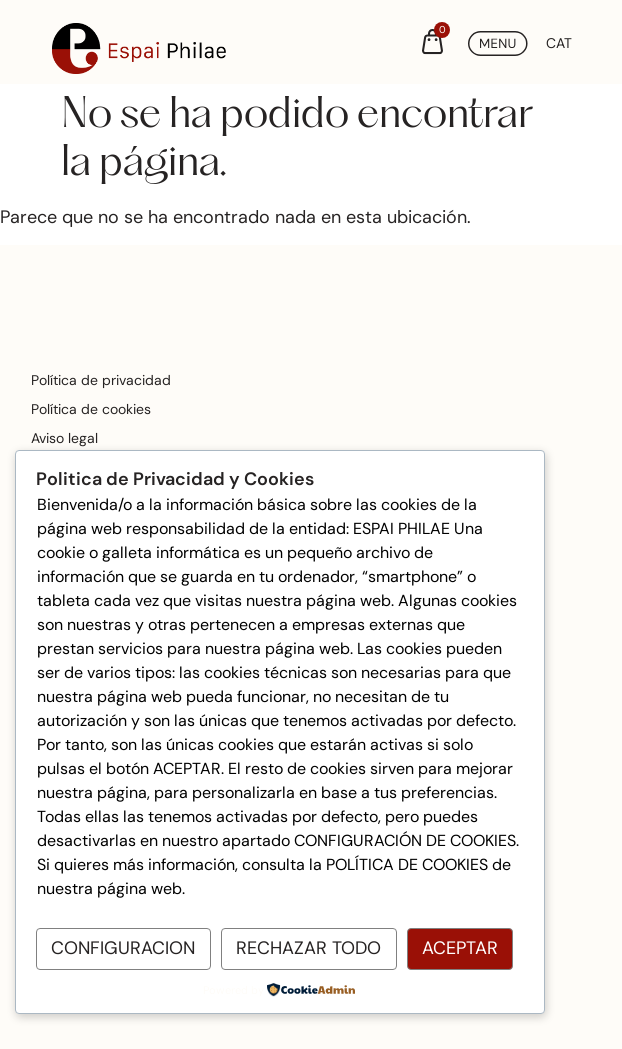 This screenshot has width=622, height=1049. What do you see at coordinates (123, 948) in the screenshot?
I see `Configuracion` at bounding box center [123, 948].